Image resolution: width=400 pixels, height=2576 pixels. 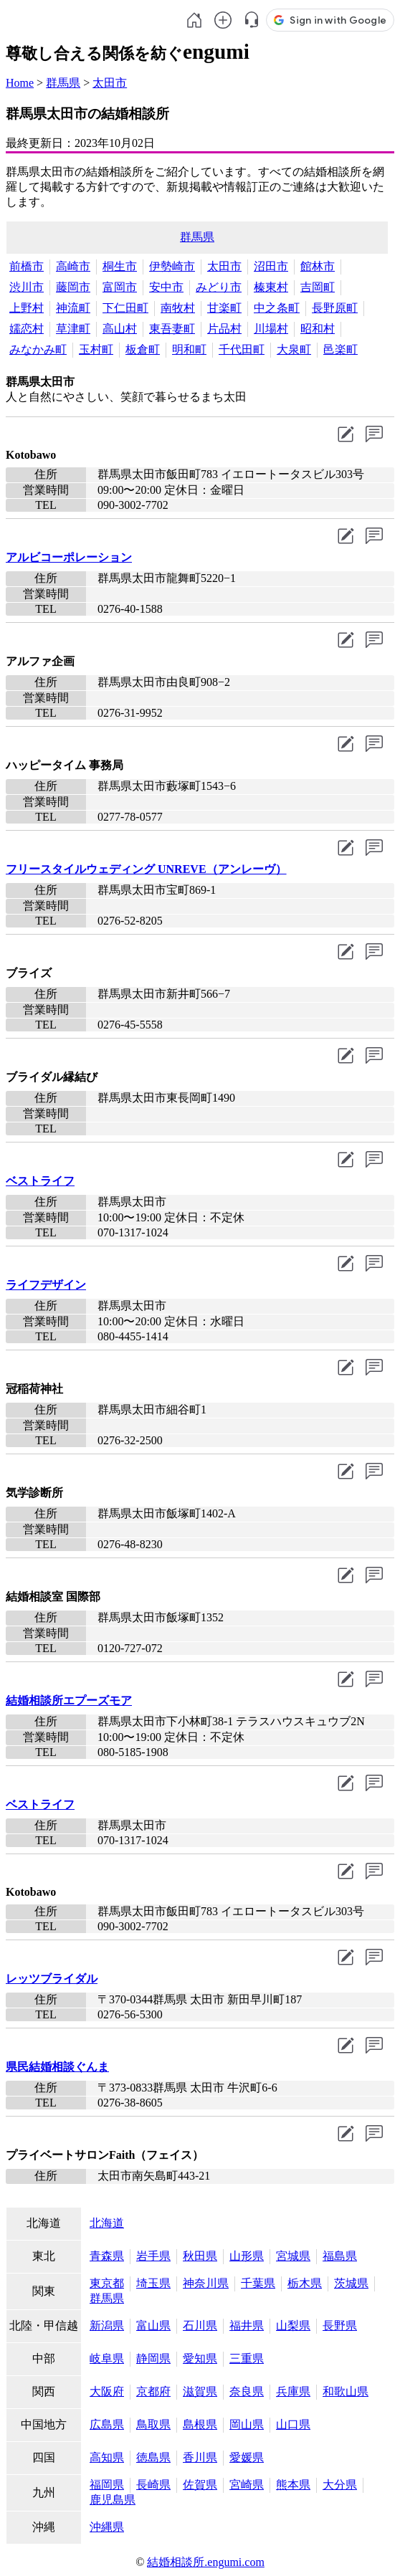 What do you see at coordinates (317, 266) in the screenshot?
I see `館林市` at bounding box center [317, 266].